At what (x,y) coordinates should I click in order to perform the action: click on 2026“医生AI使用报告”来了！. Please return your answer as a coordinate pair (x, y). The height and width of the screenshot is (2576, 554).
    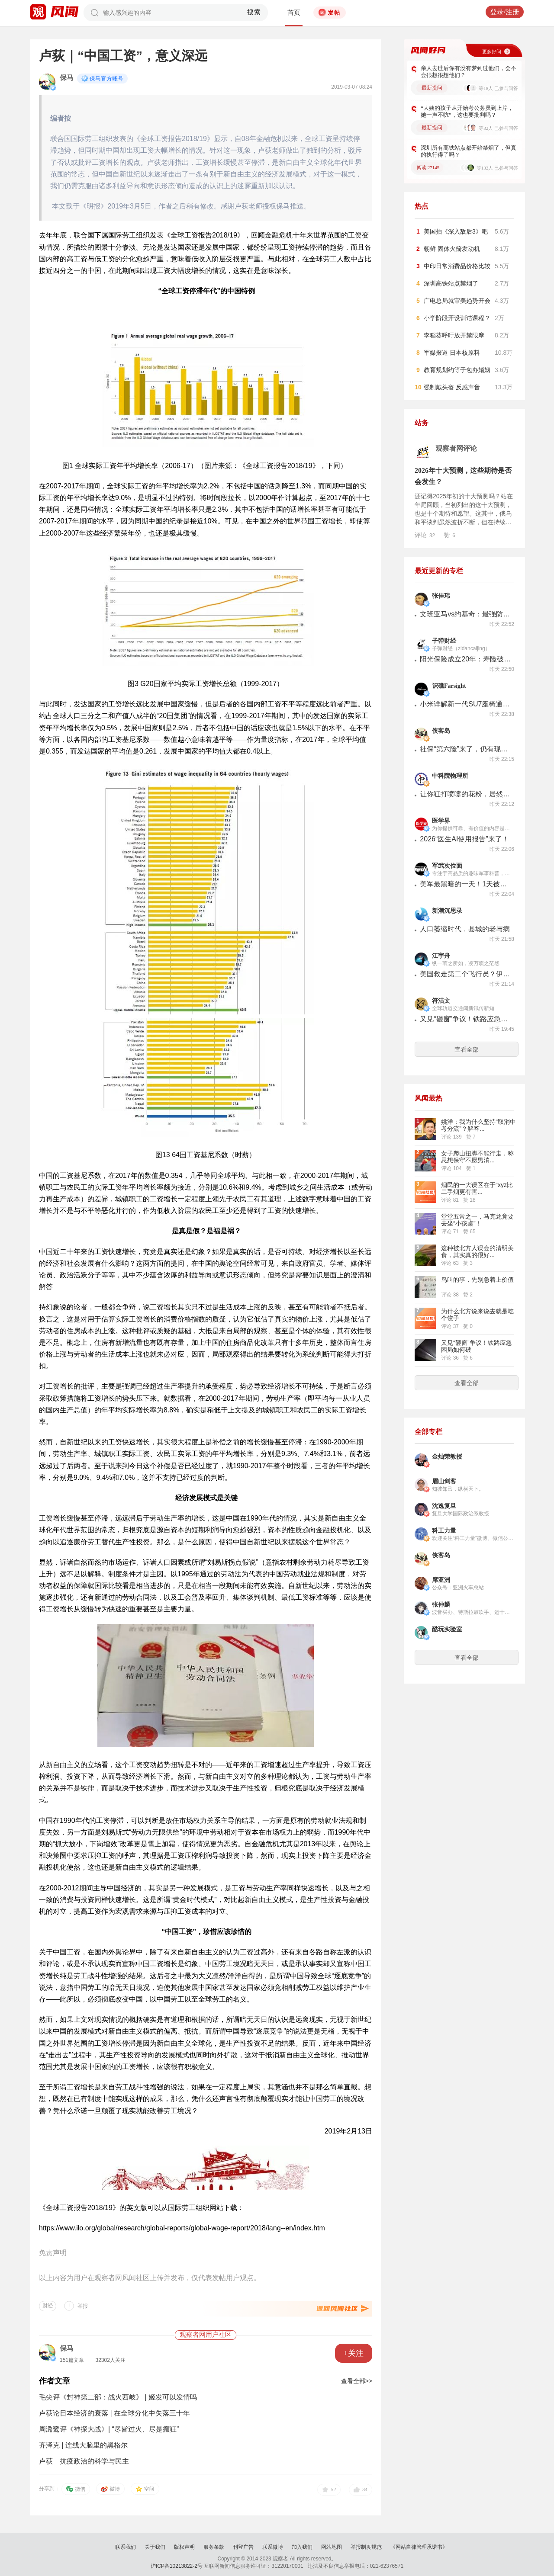
    Looking at the image, I should click on (464, 839).